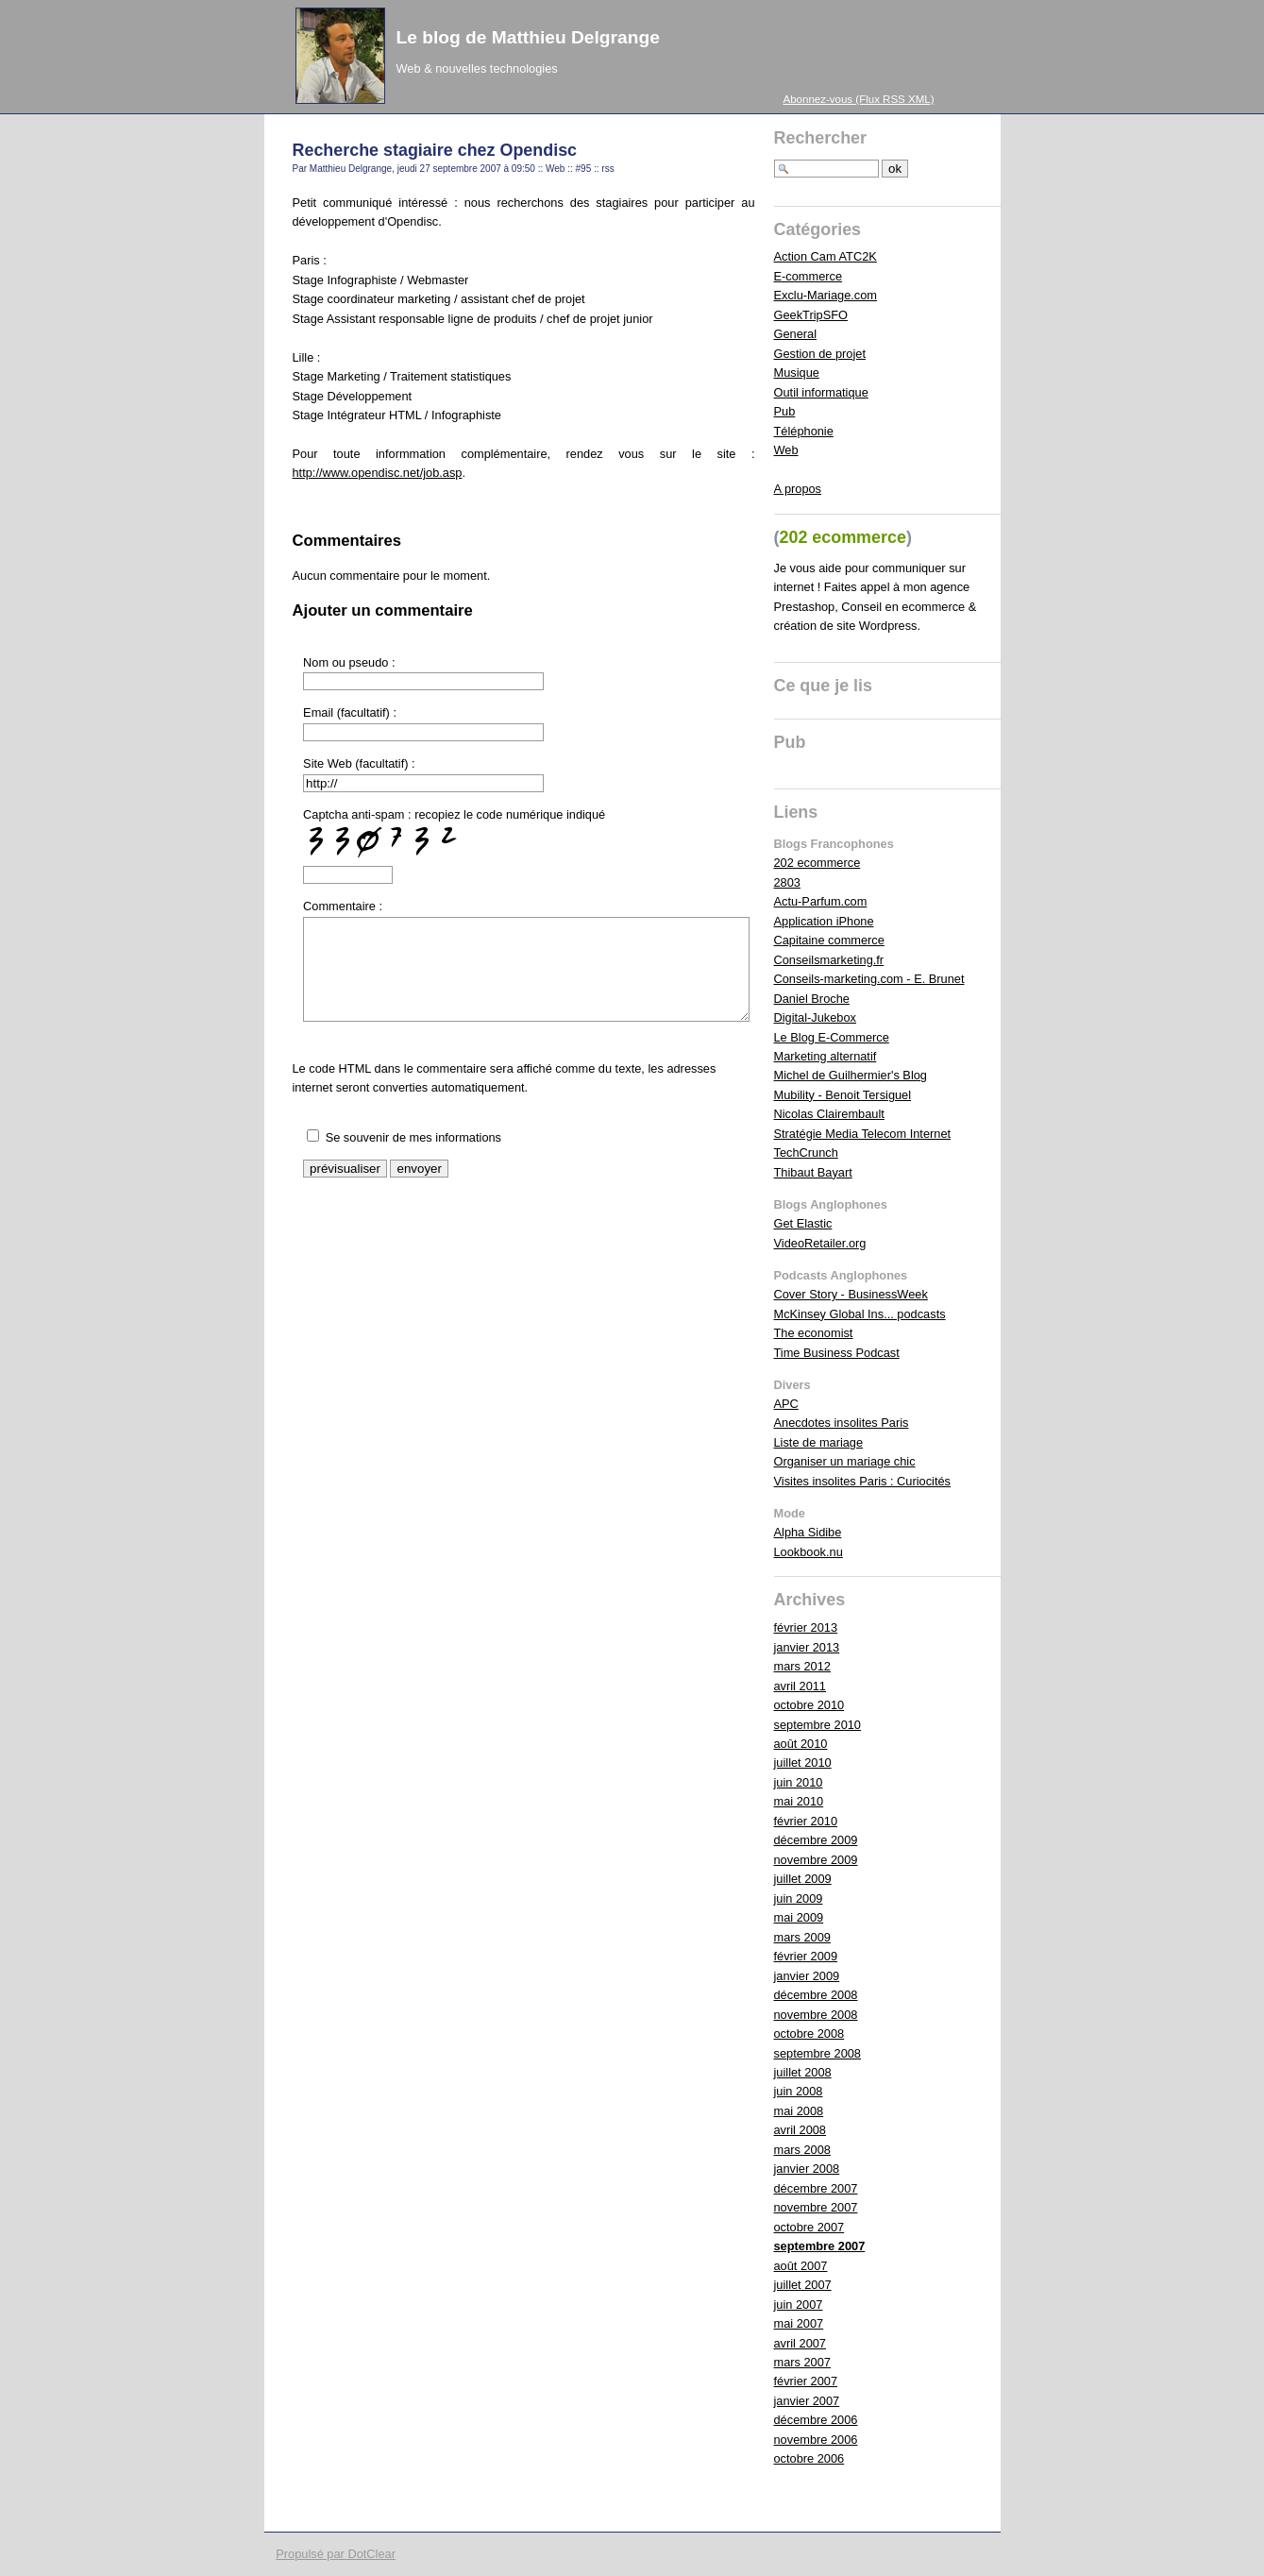 The height and width of the screenshot is (2576, 1264). Describe the element at coordinates (528, 37) in the screenshot. I see `Le blog de Matthieu Delgrange` at that location.